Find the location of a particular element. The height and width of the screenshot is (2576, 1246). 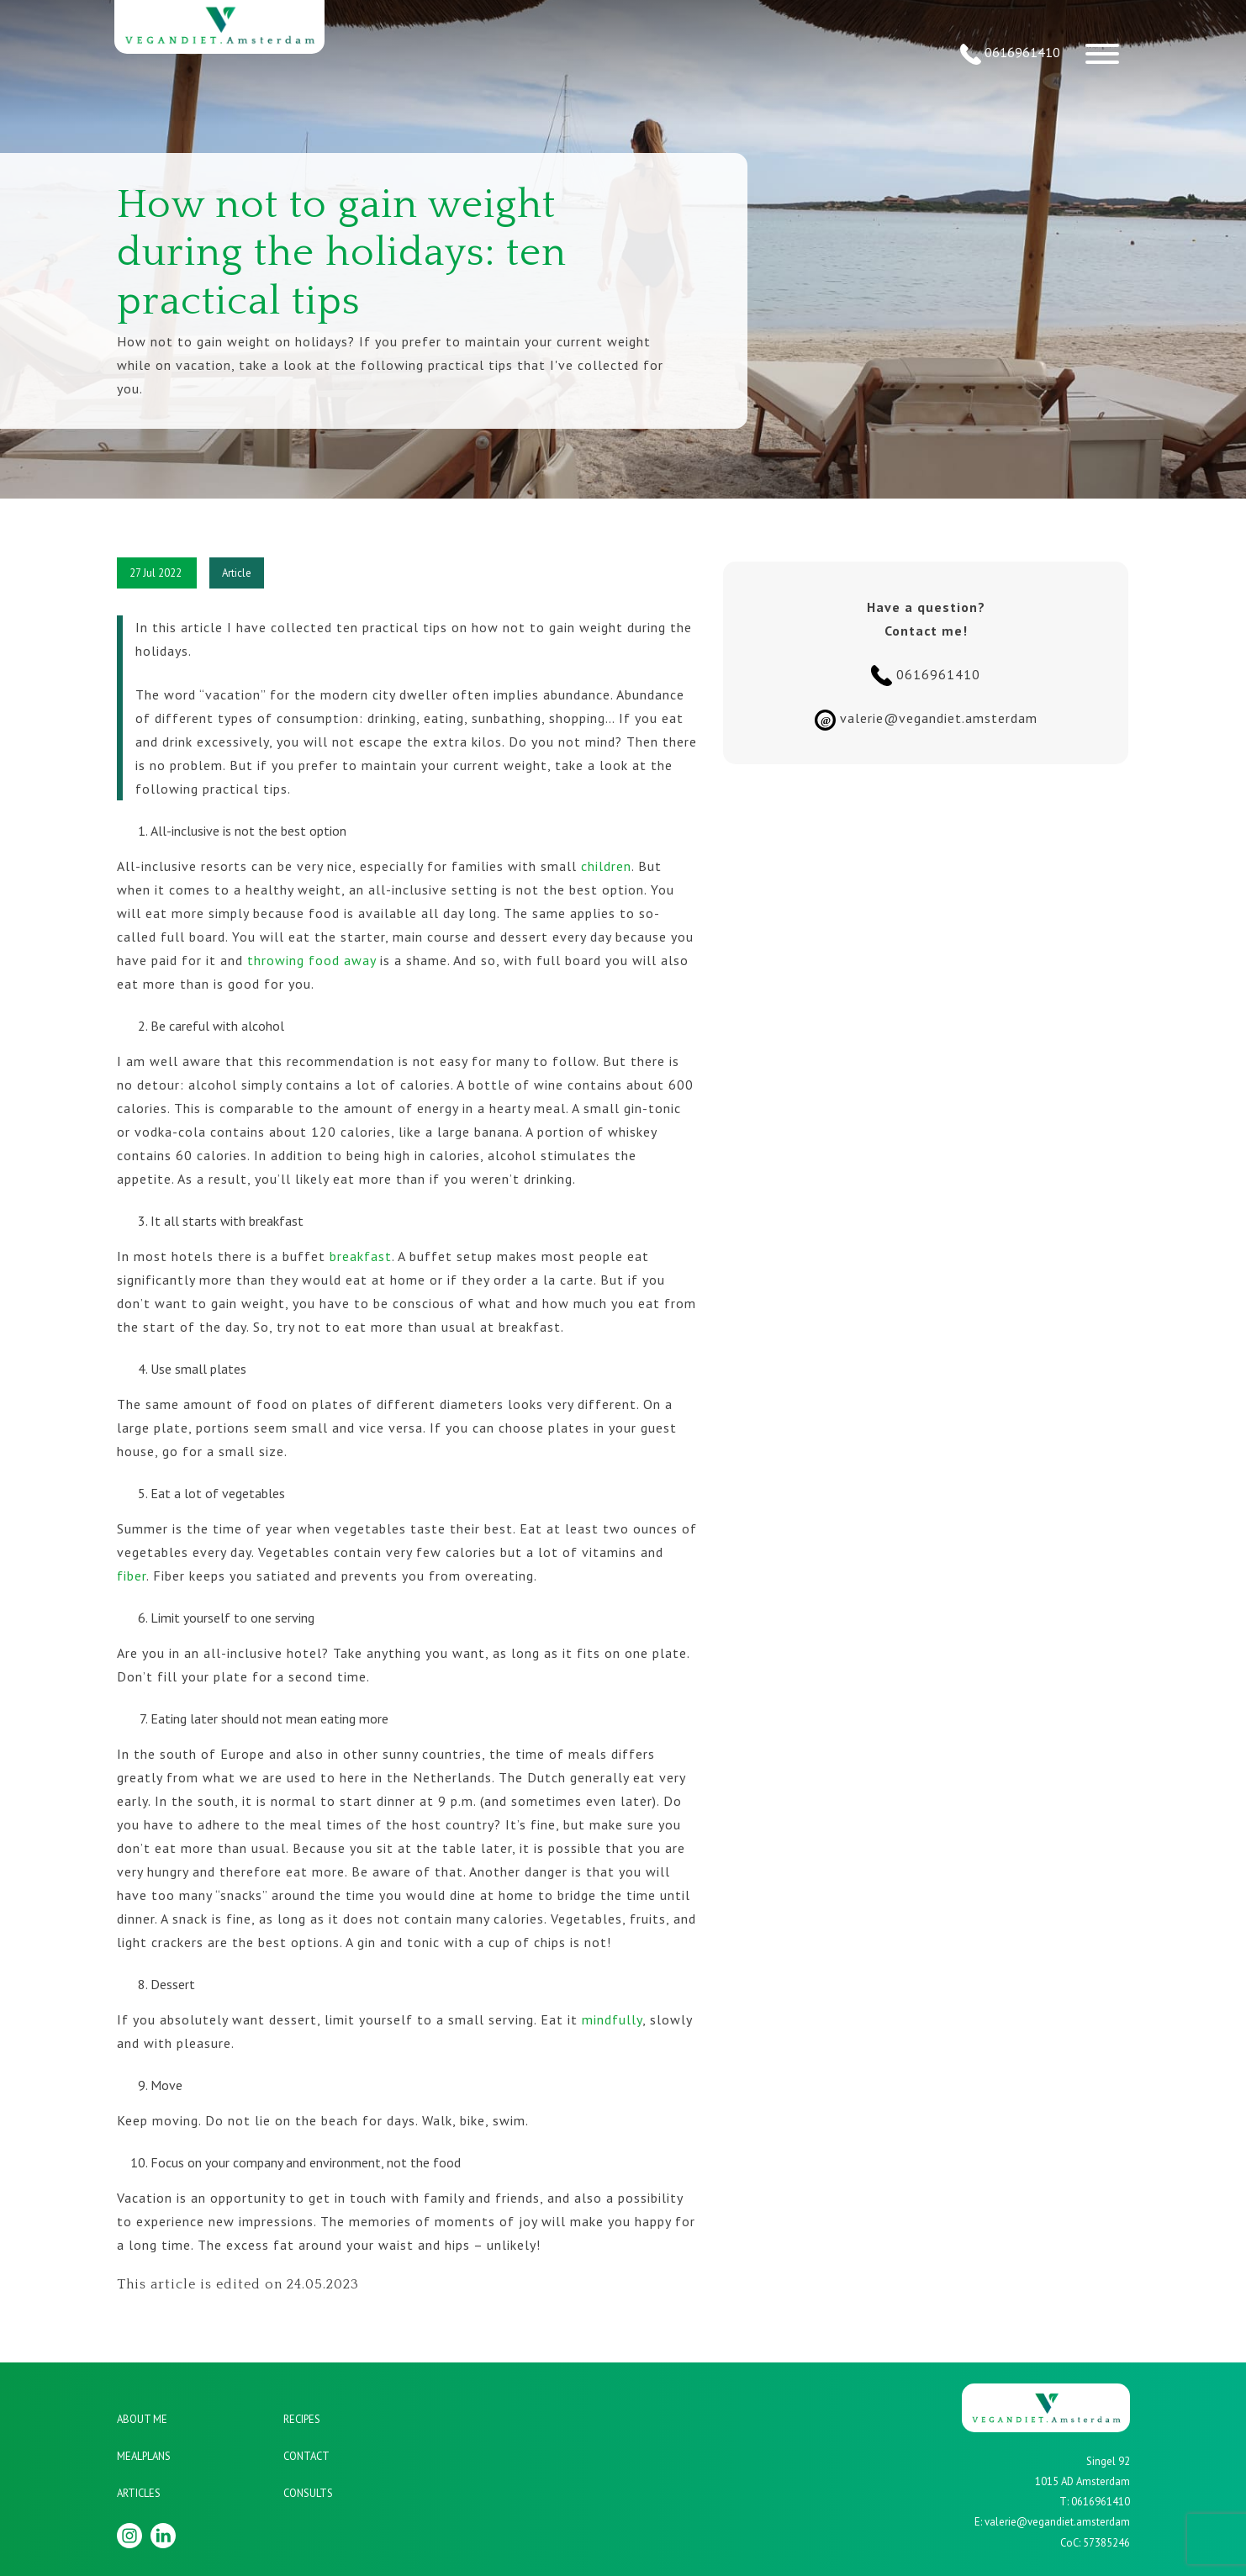

Mealplans is located at coordinates (144, 2456).